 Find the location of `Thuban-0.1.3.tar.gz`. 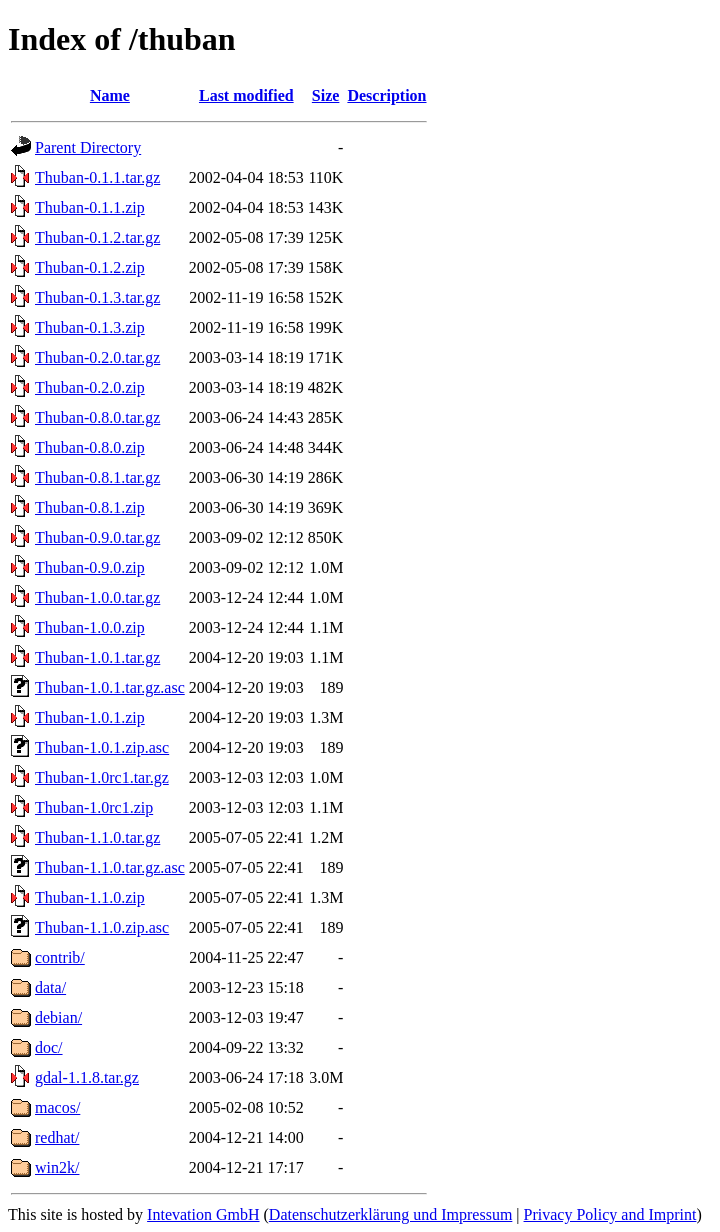

Thuban-0.1.3.tar.gz is located at coordinates (97, 297).